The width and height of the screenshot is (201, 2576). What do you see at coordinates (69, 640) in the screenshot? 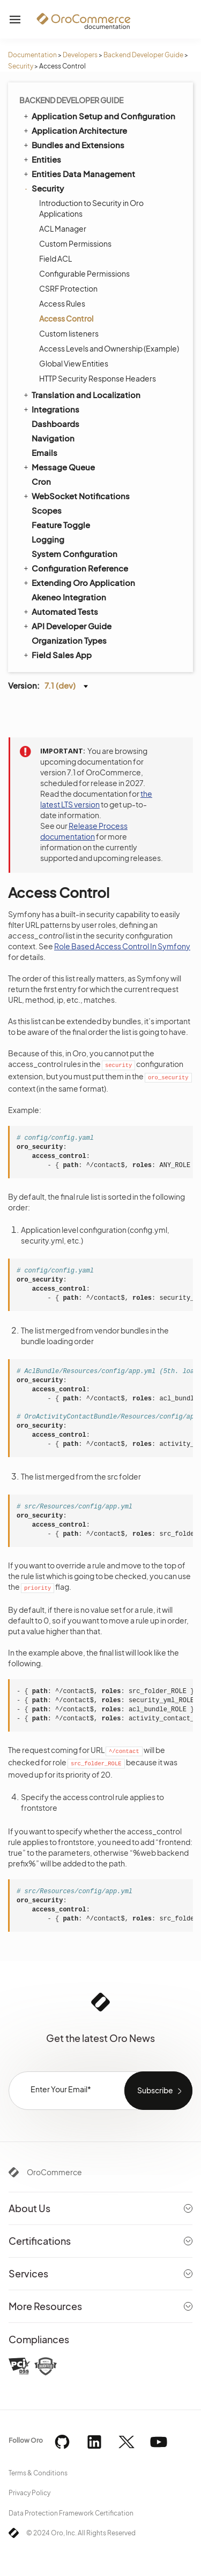
I see `Organization Types` at bounding box center [69, 640].